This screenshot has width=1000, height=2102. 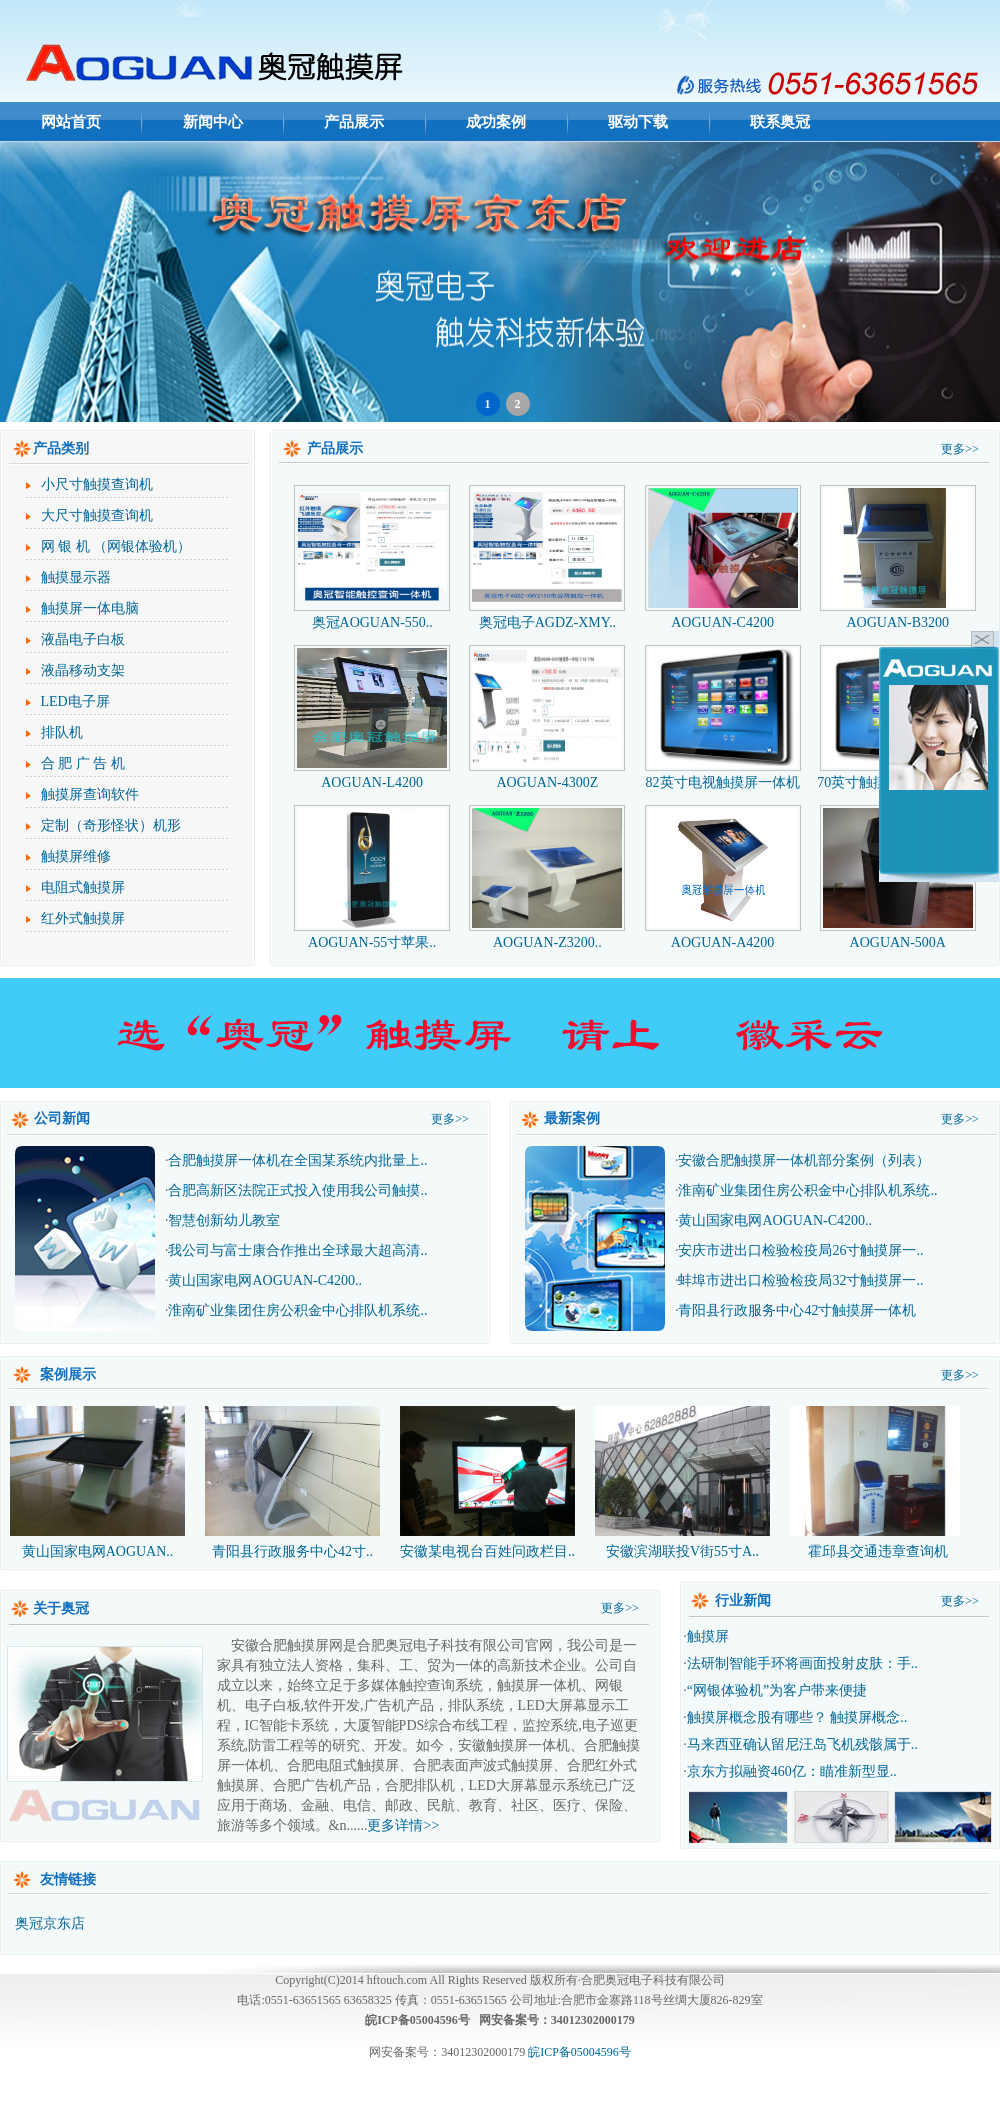 I want to click on 红外式触摸屏, so click(x=83, y=918).